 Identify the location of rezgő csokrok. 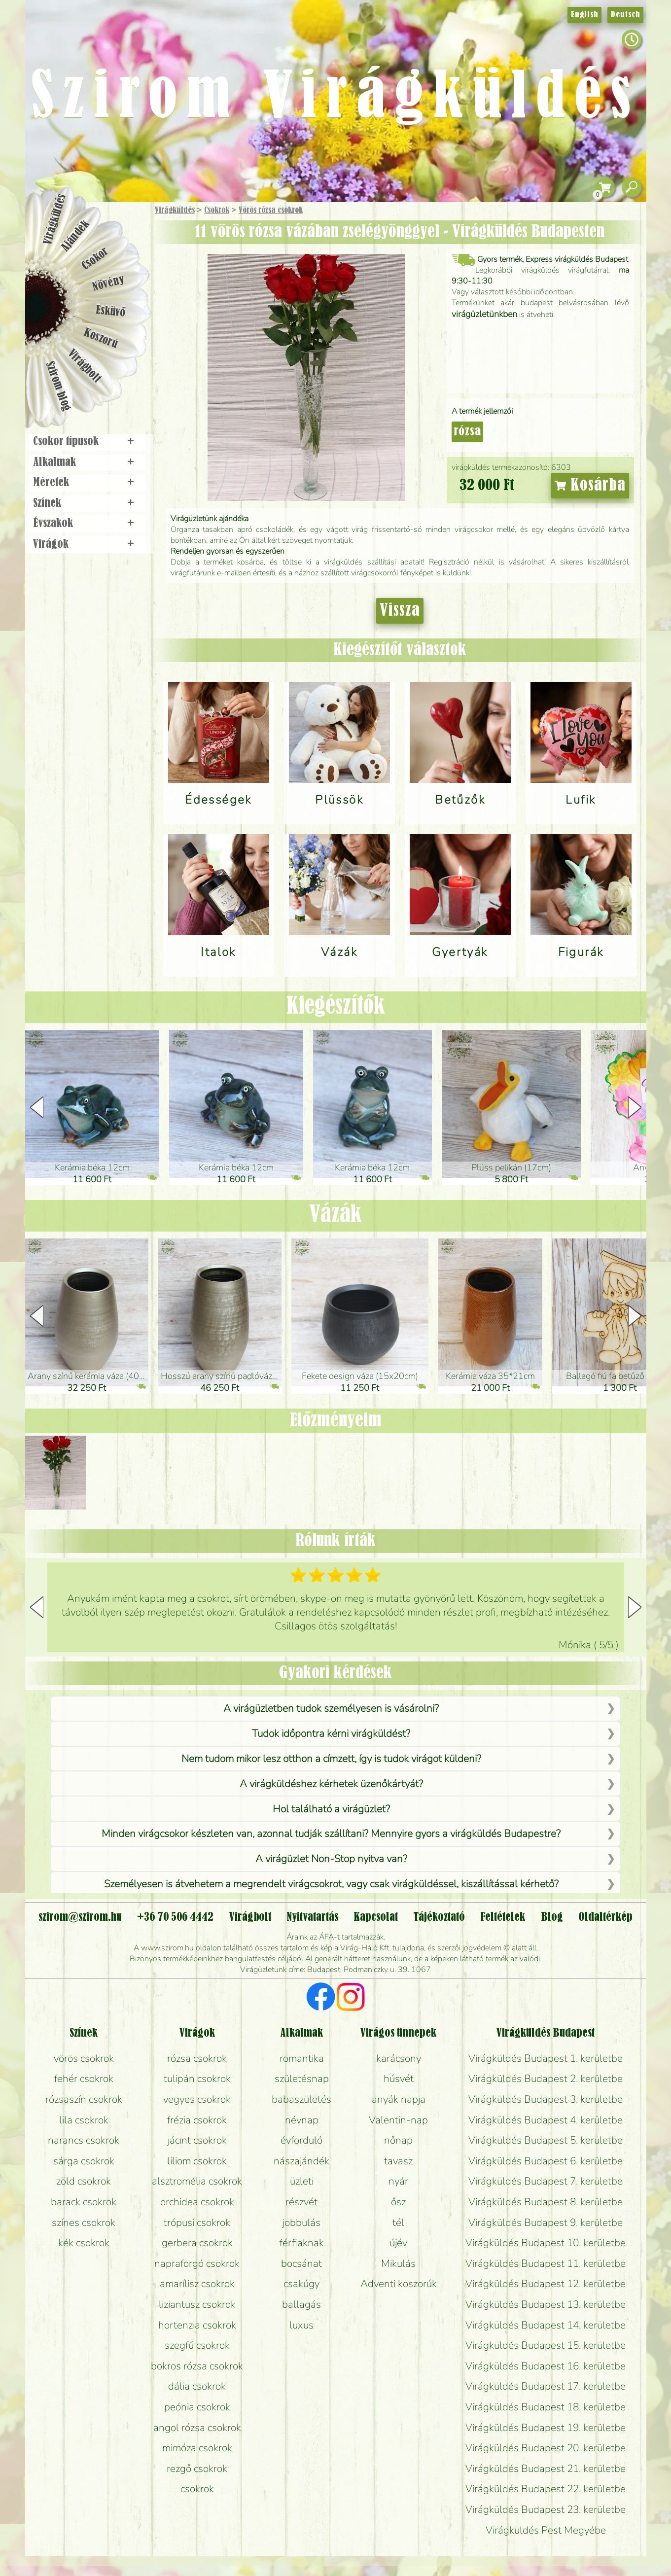
(197, 2468).